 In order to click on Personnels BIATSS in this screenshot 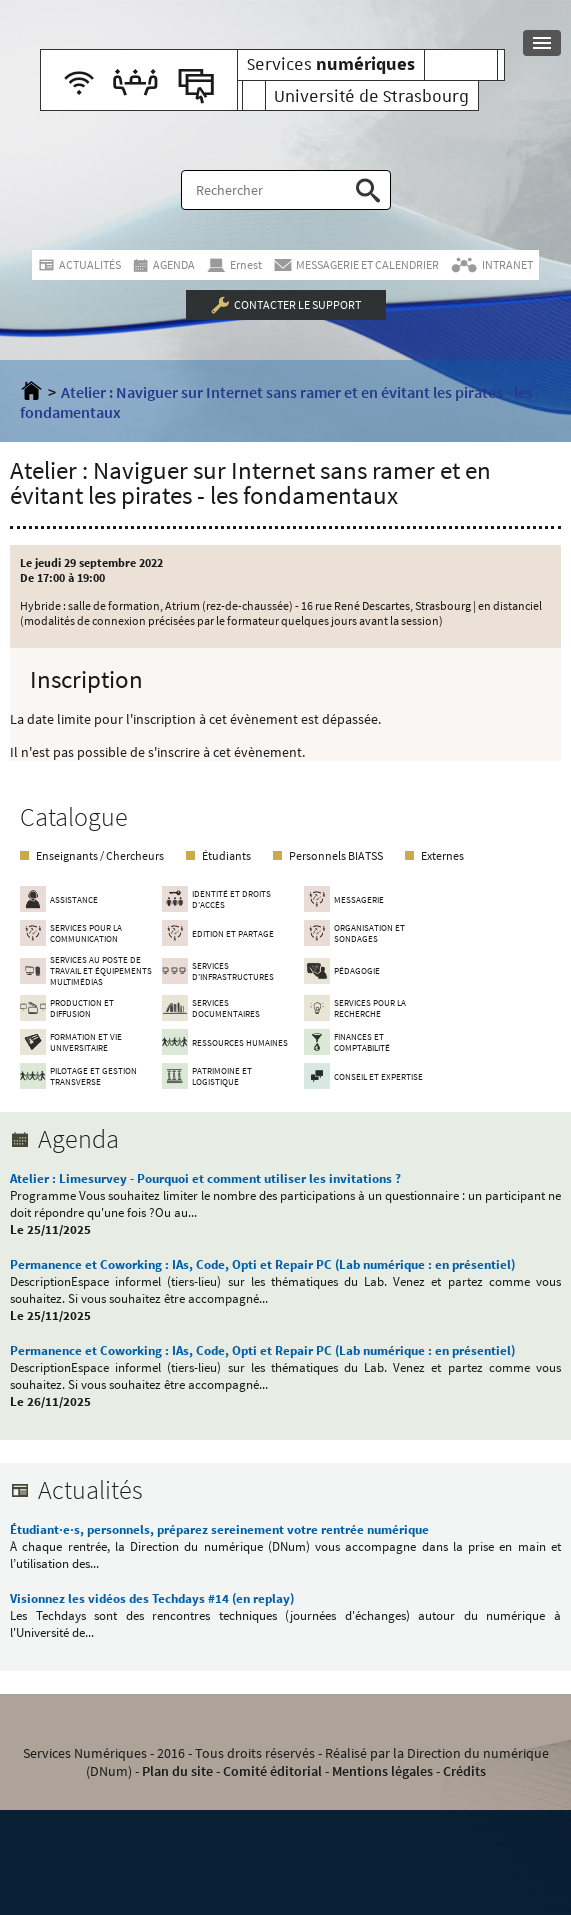, I will do `click(336, 855)`.